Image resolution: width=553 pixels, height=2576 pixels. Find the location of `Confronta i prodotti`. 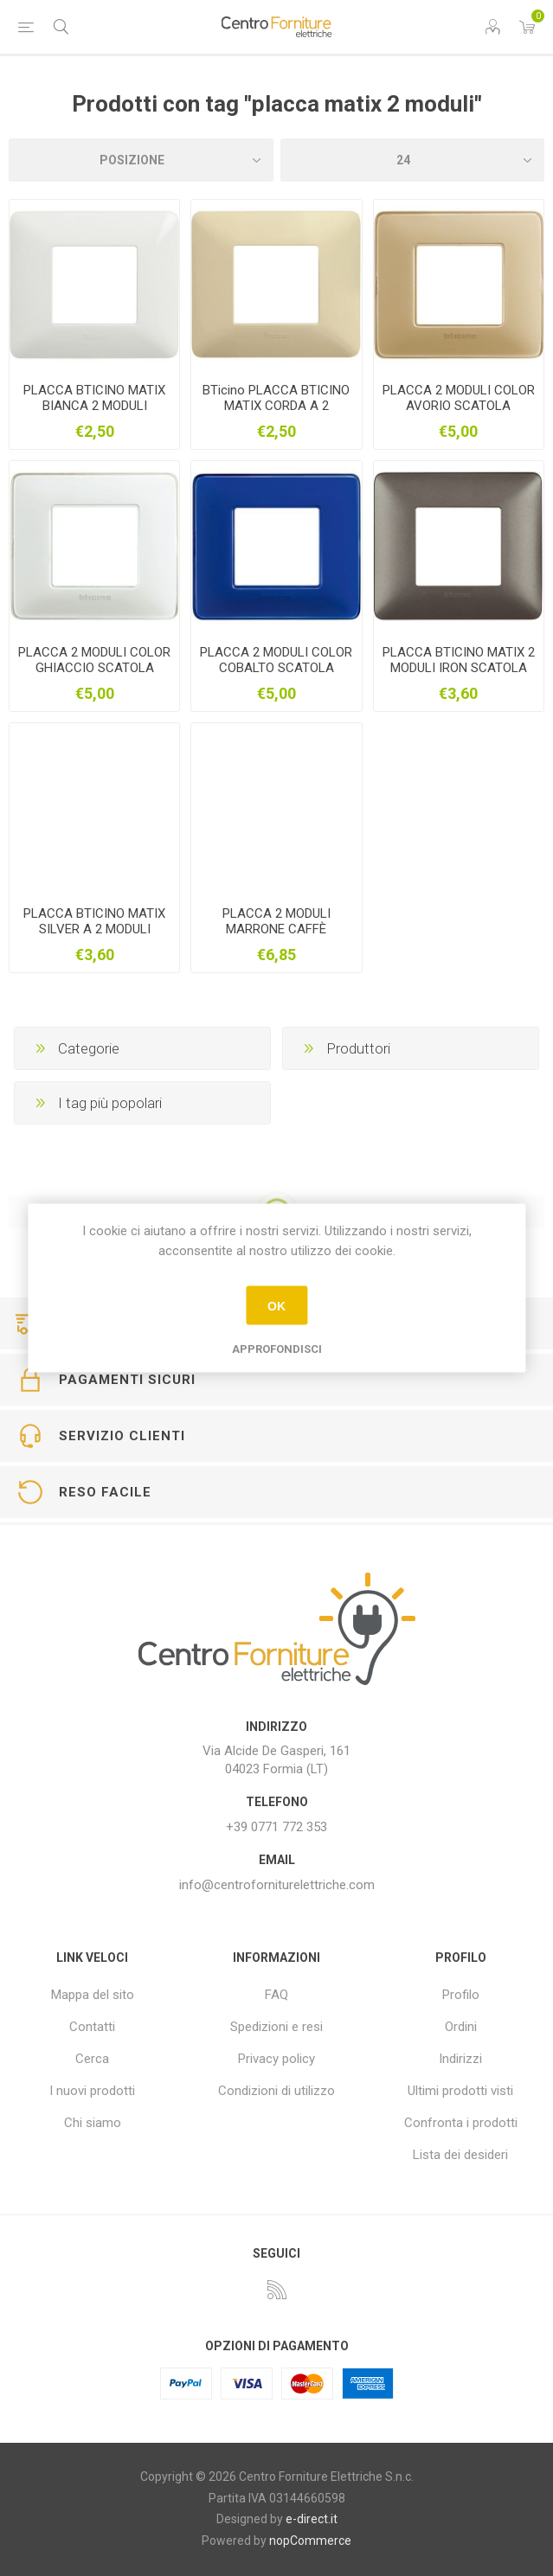

Confronta i prodotti is located at coordinates (461, 2123).